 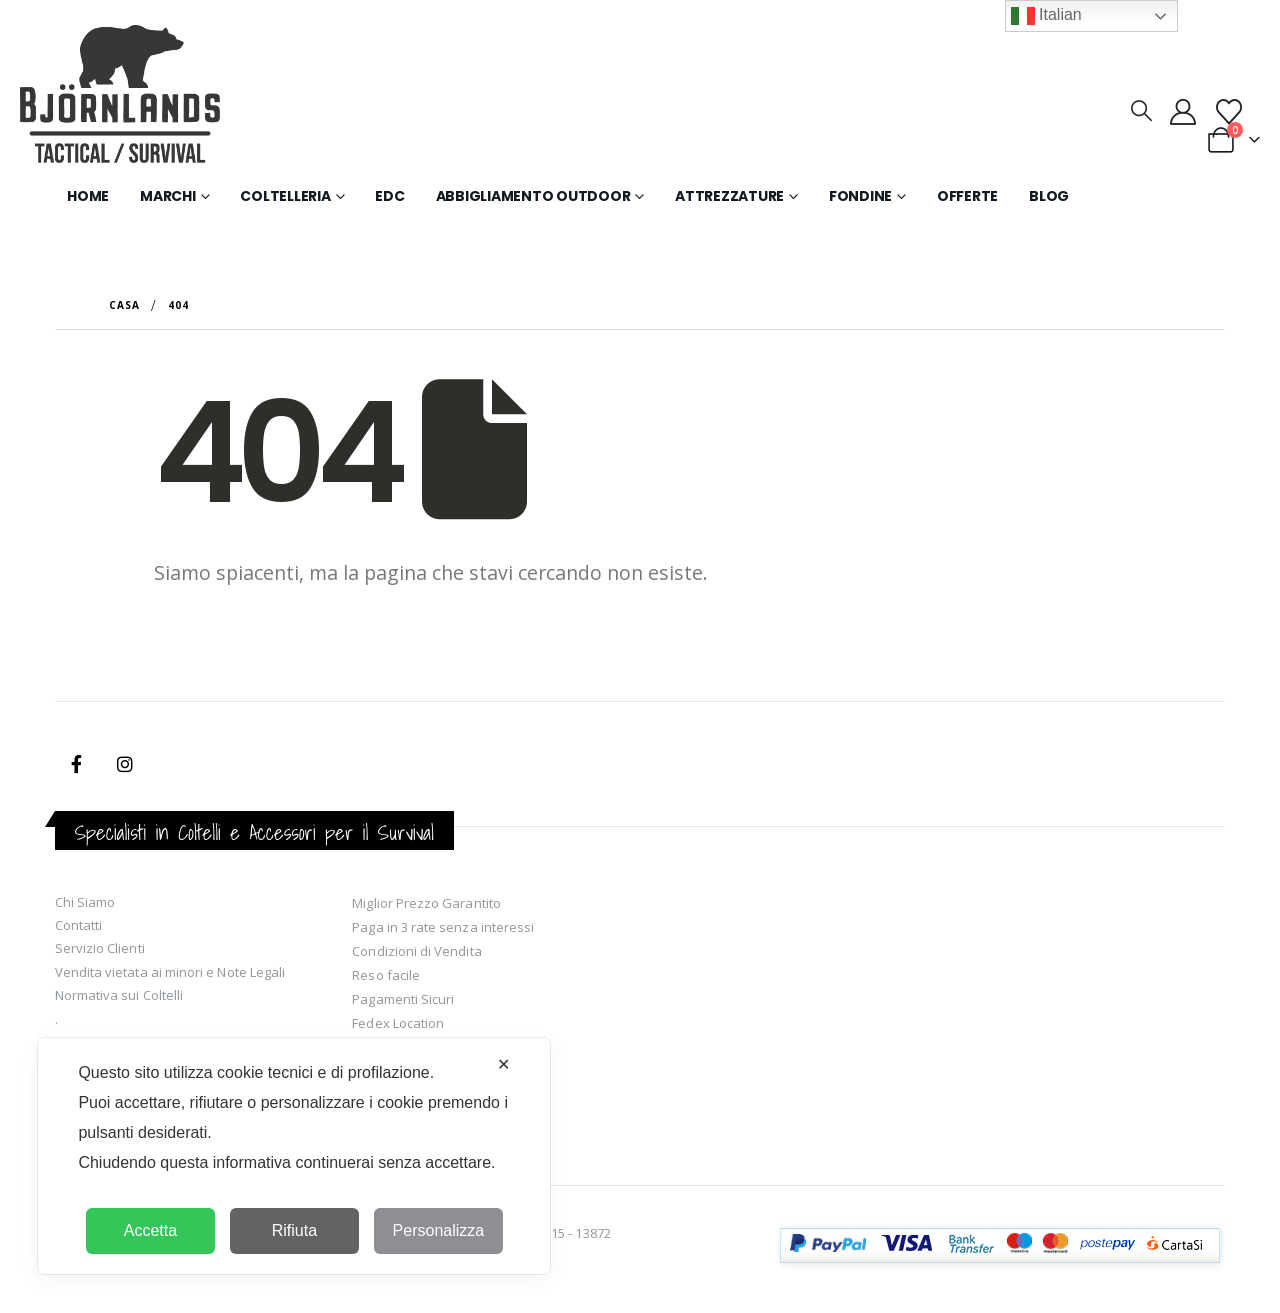 What do you see at coordinates (426, 903) in the screenshot?
I see `Miglior Prezzo Garantito` at bounding box center [426, 903].